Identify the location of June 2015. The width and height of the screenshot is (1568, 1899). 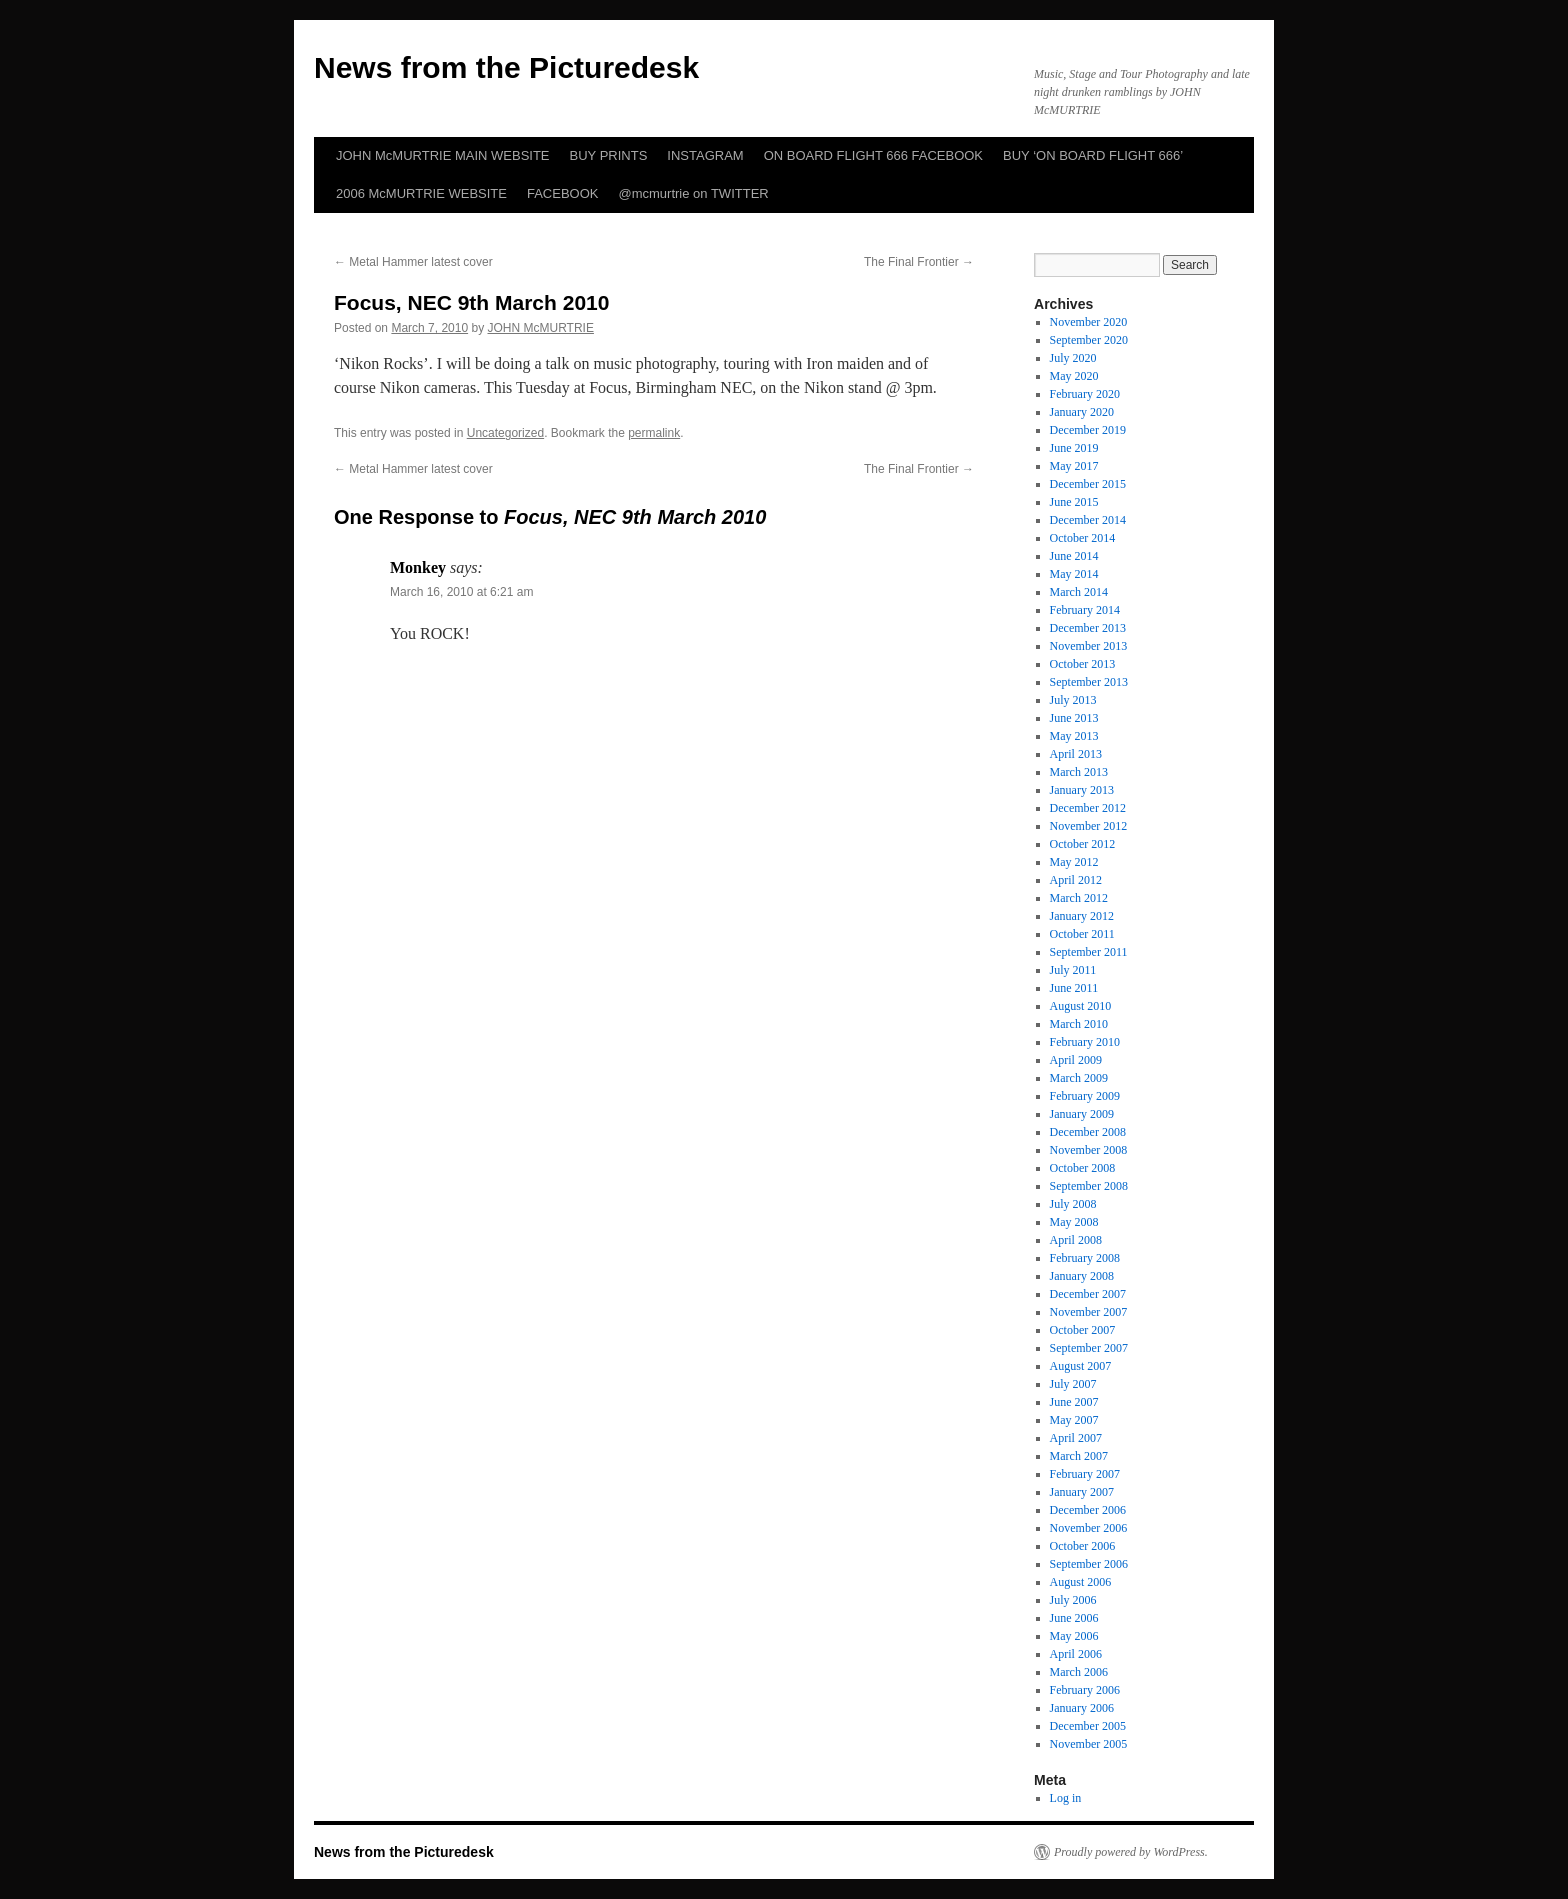
(1074, 502).